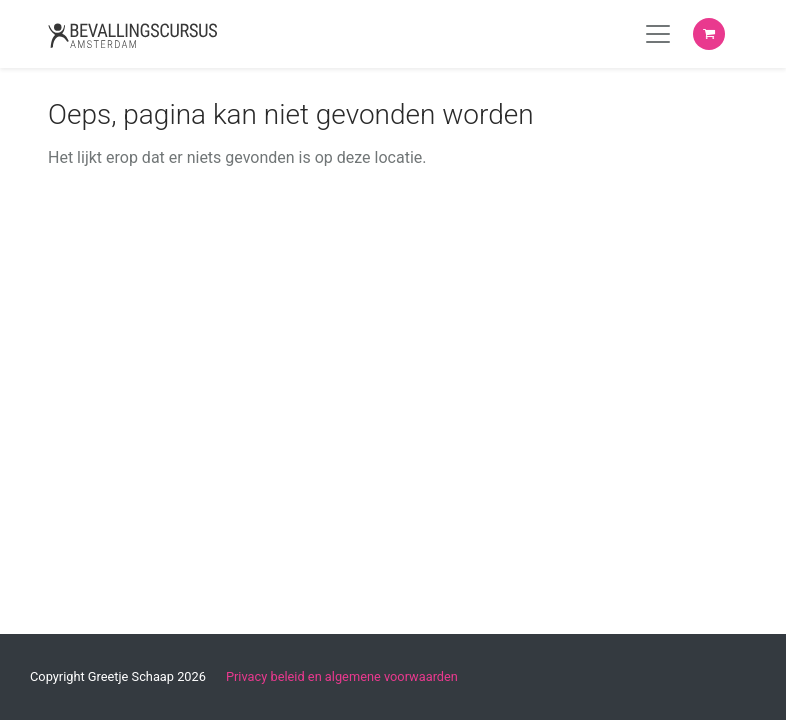 This screenshot has height=720, width=786. What do you see at coordinates (342, 676) in the screenshot?
I see `Privacy beleid en algemene voorwaarden` at bounding box center [342, 676].